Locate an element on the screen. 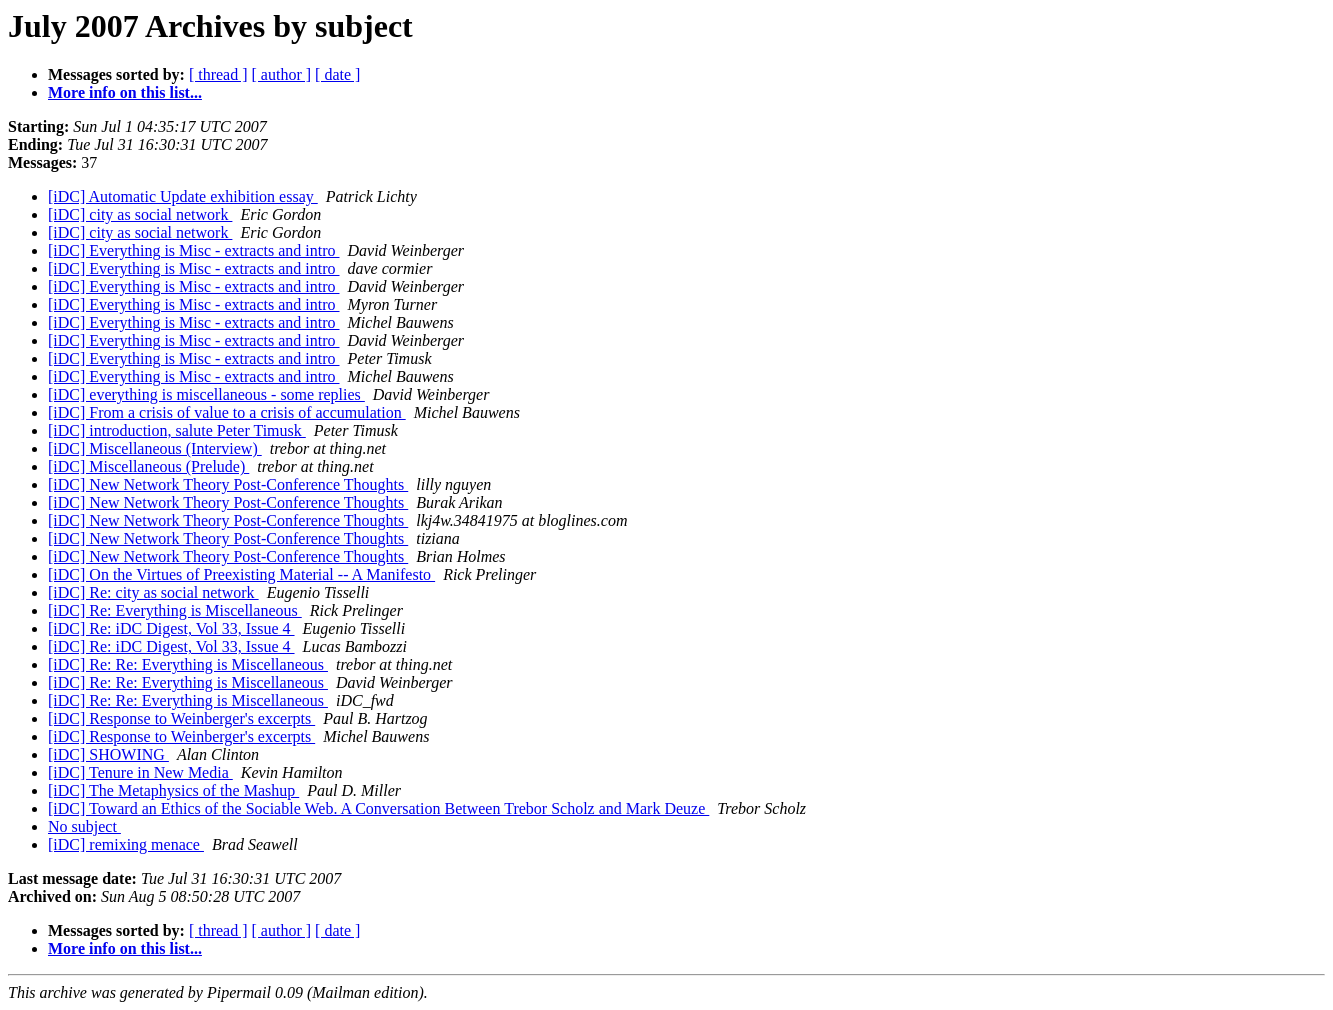 The height and width of the screenshot is (1010, 1333). [ author ] is located at coordinates (282, 74).